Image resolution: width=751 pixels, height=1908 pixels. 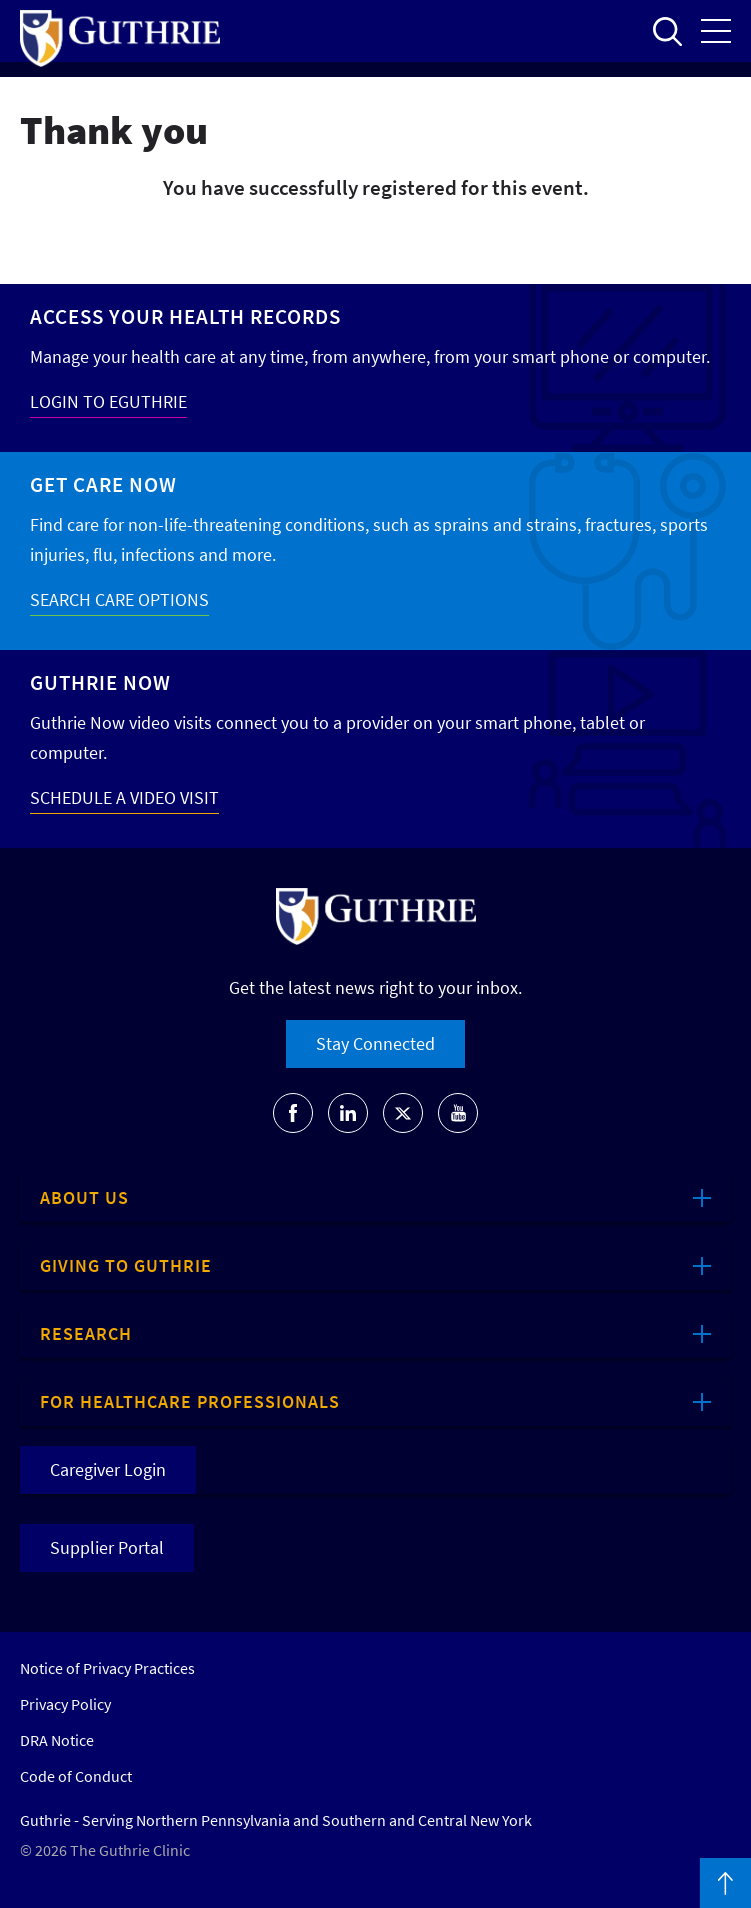 I want to click on DRA Notice, so click(x=57, y=1740).